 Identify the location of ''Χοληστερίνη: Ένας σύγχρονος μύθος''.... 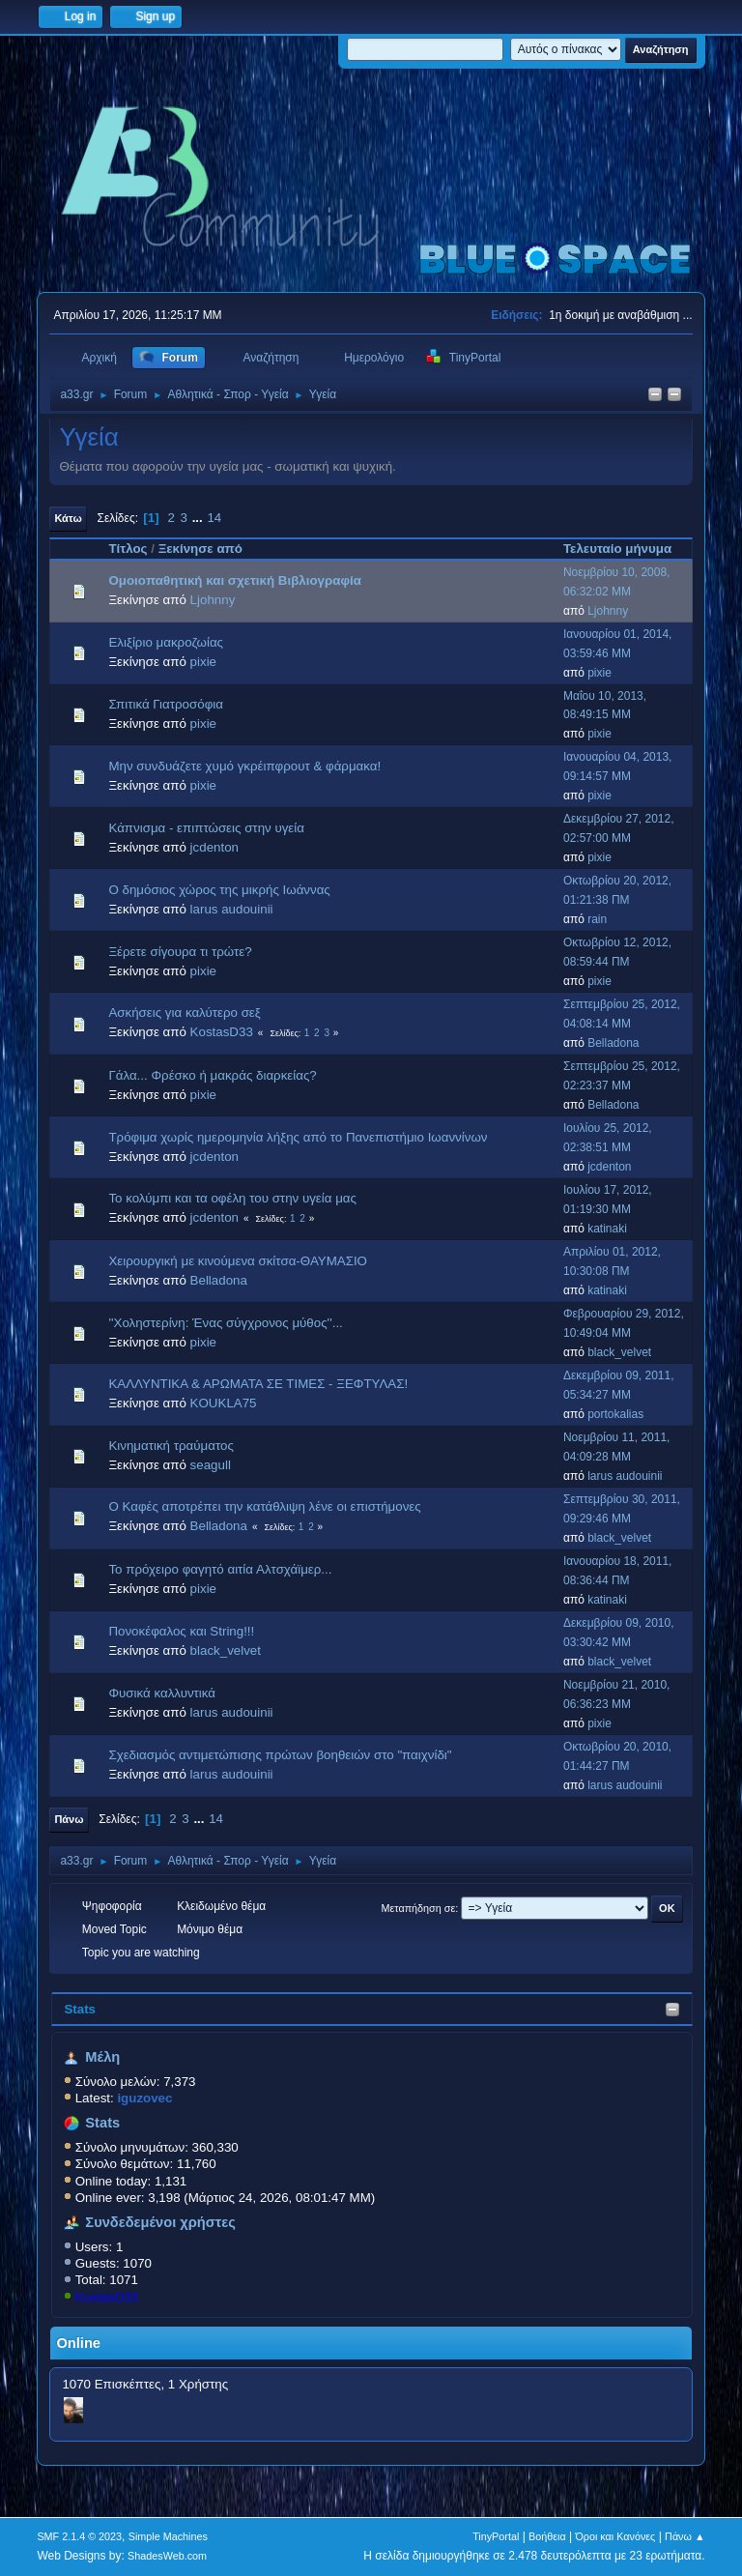
(225, 1323).